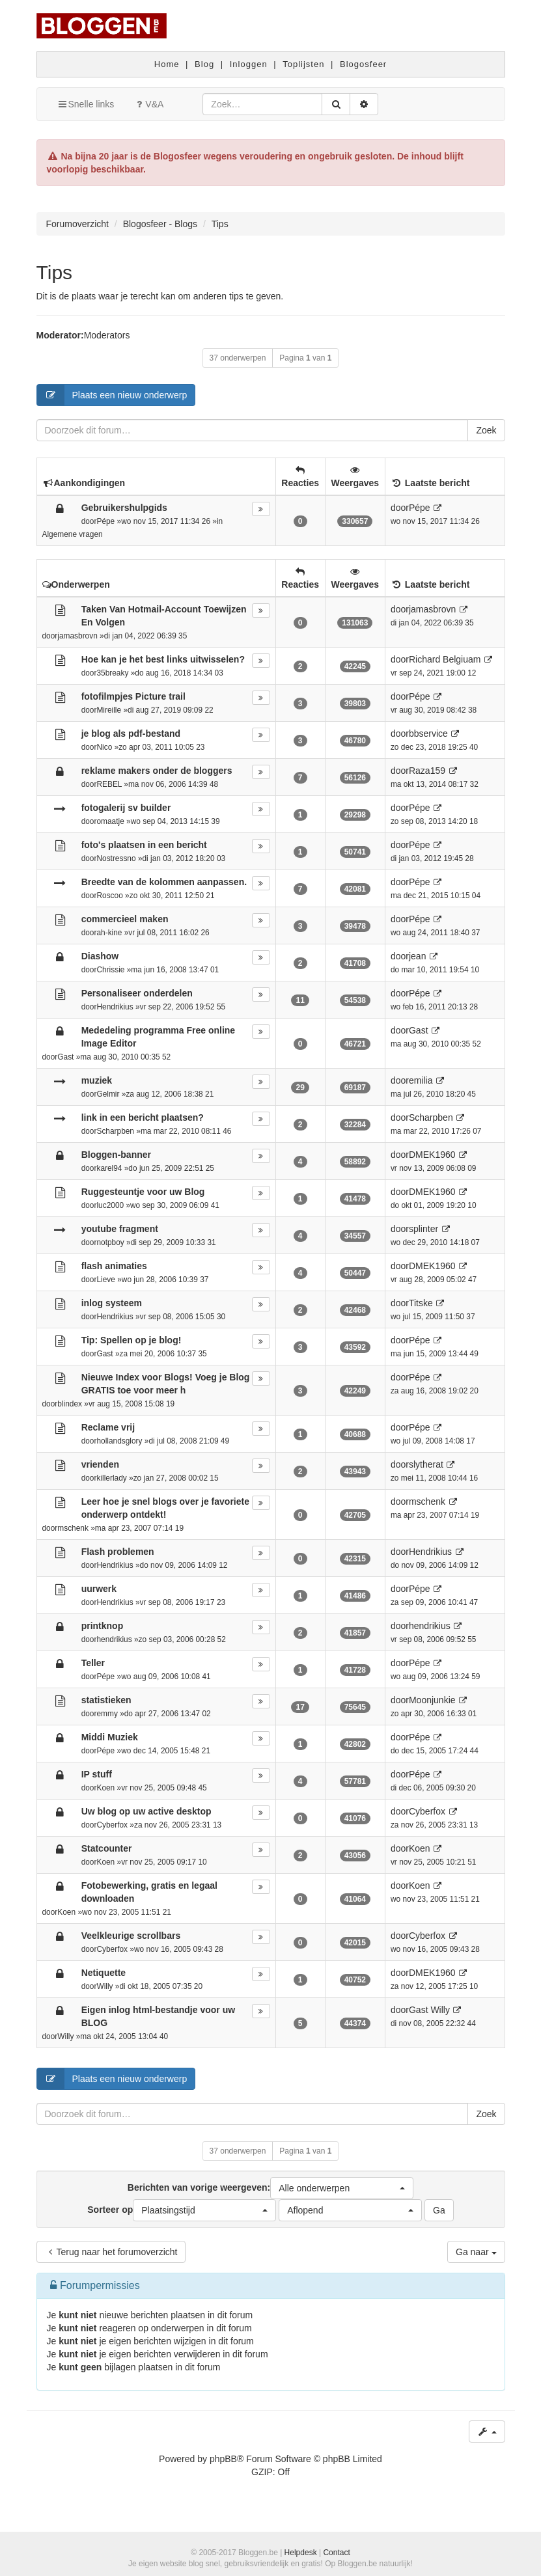 The image size is (541, 2576). I want to click on Blog, so click(204, 64).